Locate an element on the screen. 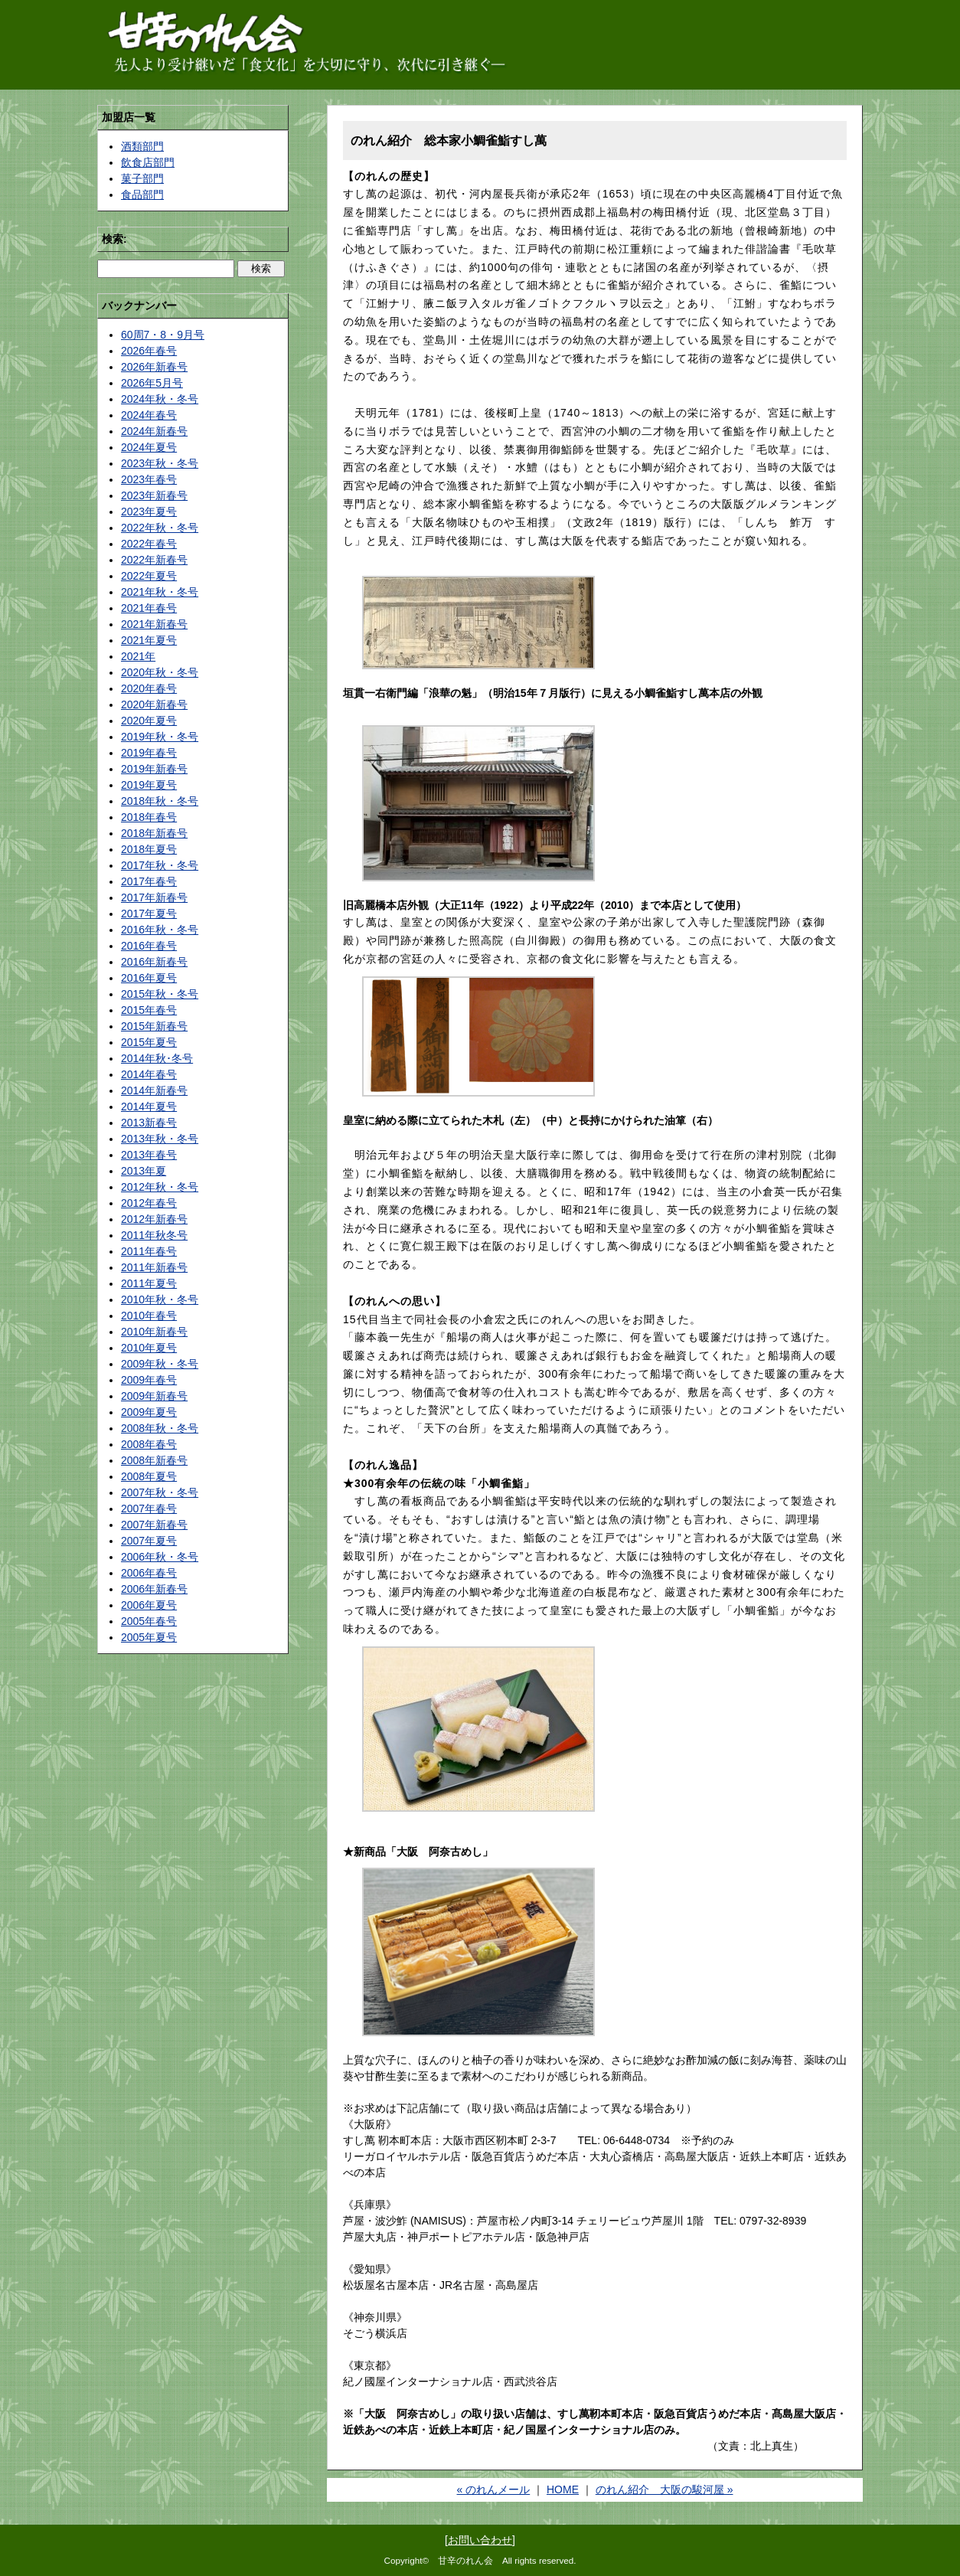  2022年春号 is located at coordinates (149, 544).